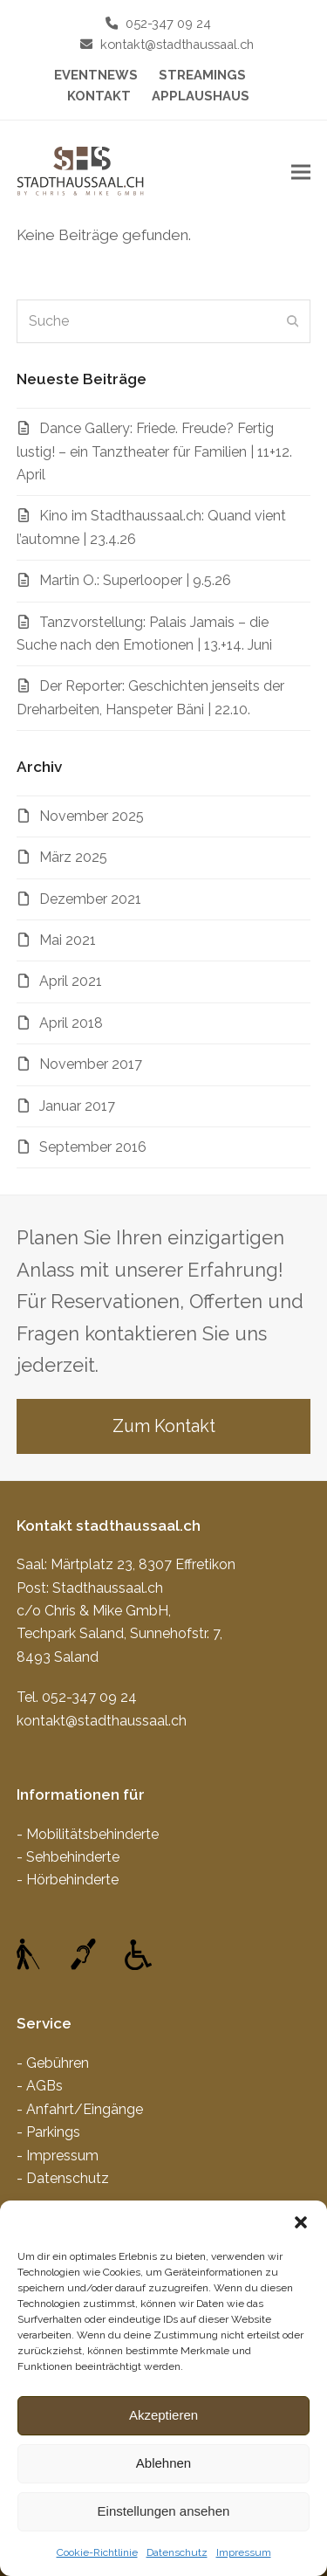 This screenshot has width=327, height=2576. What do you see at coordinates (293, 321) in the screenshot?
I see `[Submit search]` at bounding box center [293, 321].